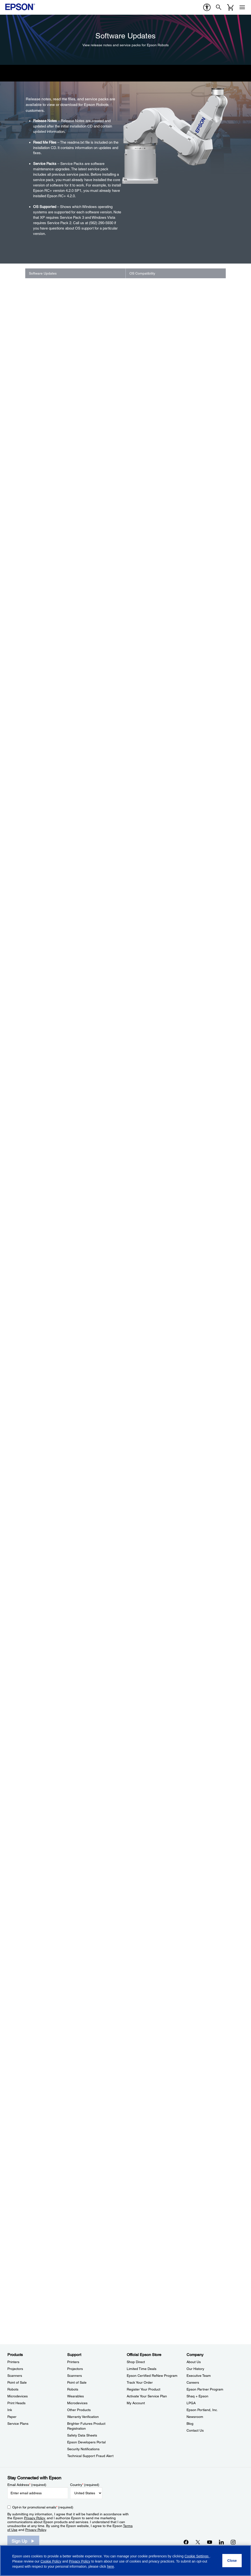 The width and height of the screenshot is (251, 2576). I want to click on epsonrc_410_sp2.zip, so click(177, 1777).